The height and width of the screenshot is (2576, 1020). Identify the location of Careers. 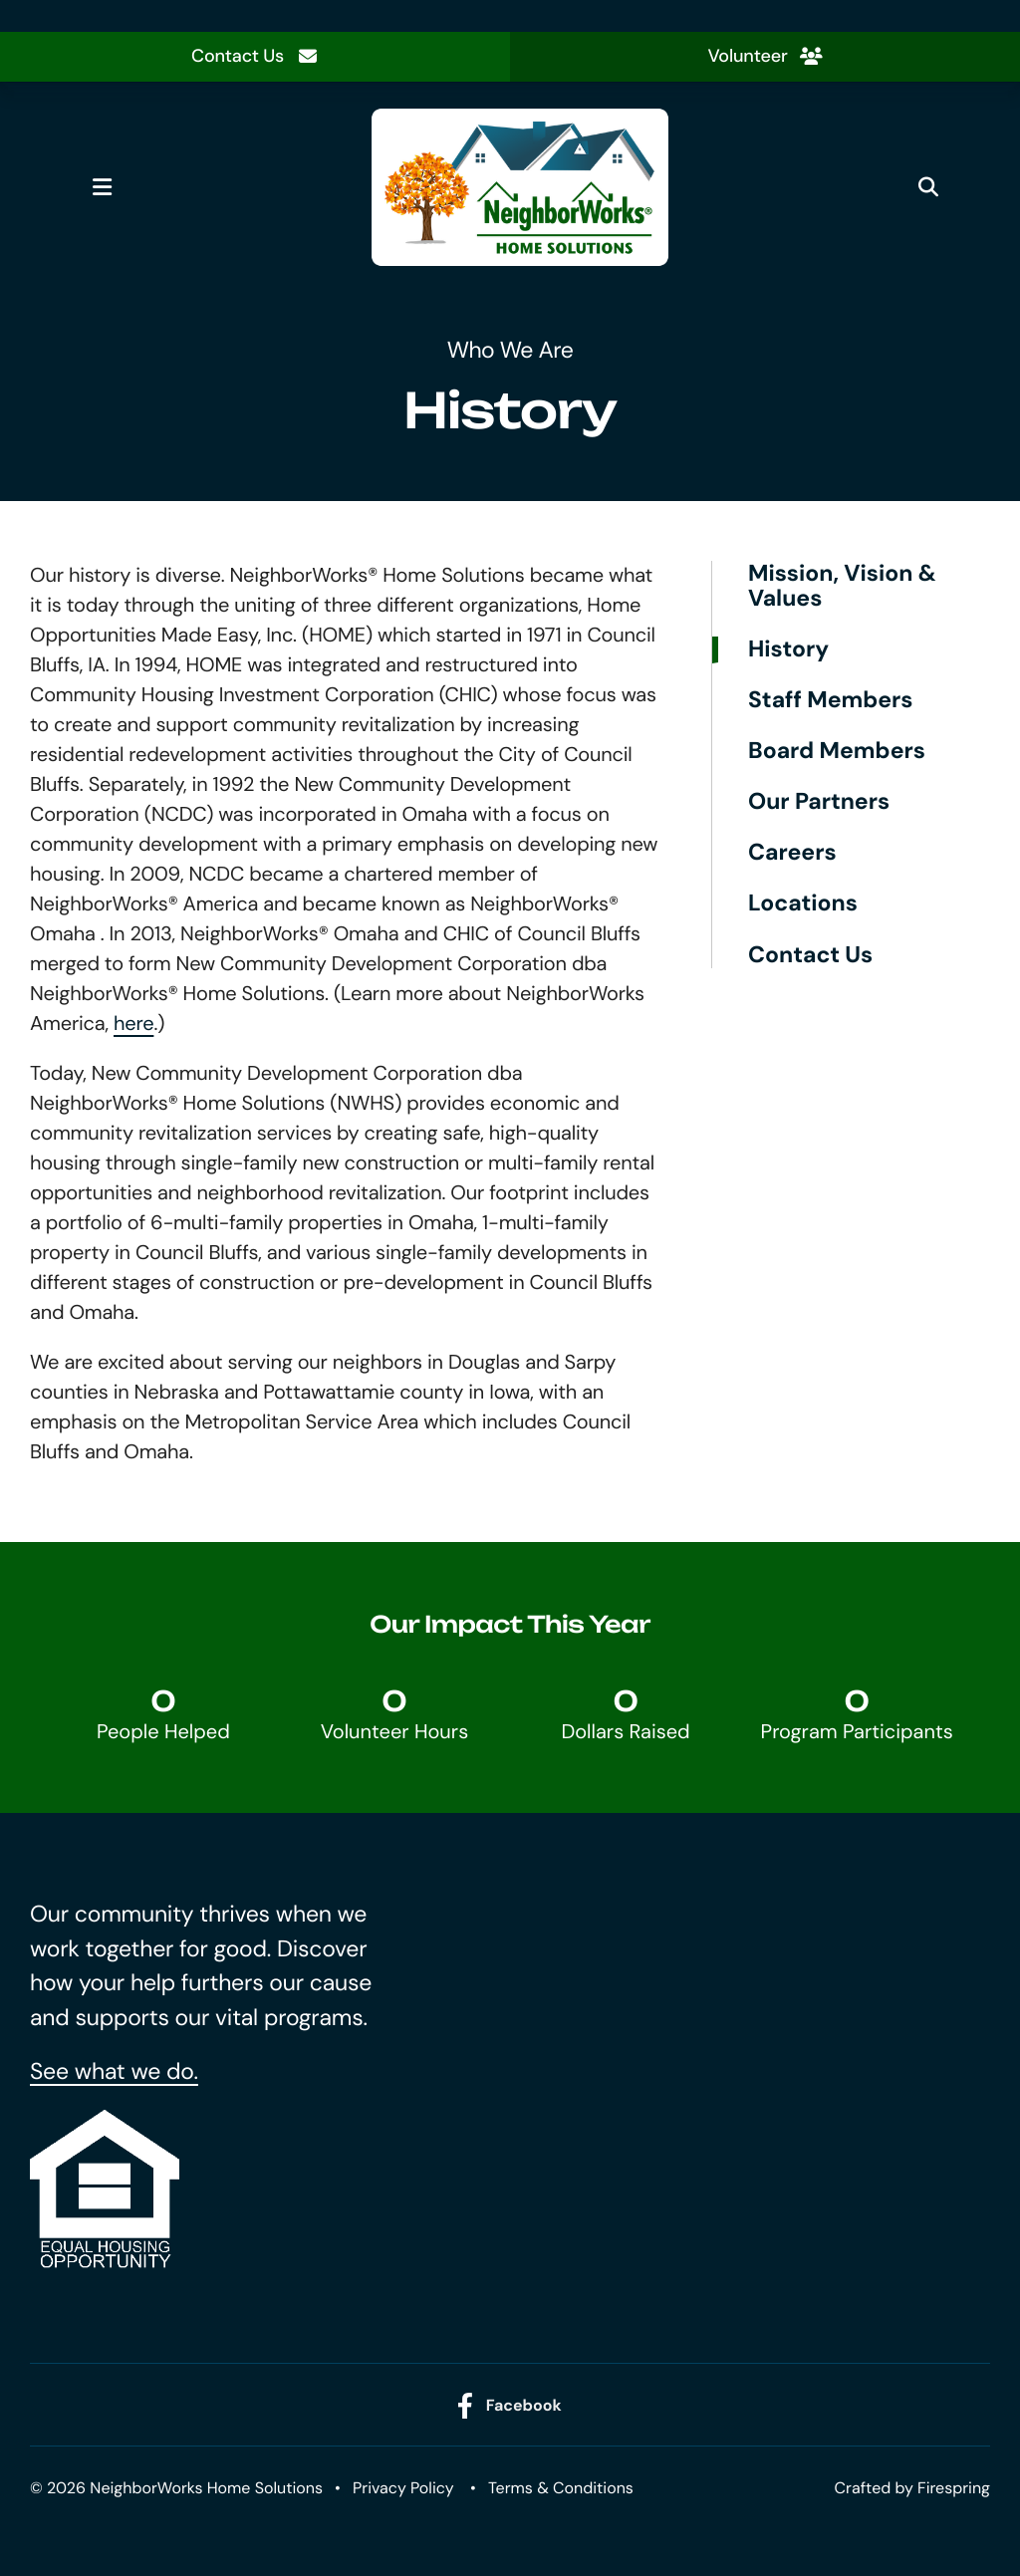
(792, 853).